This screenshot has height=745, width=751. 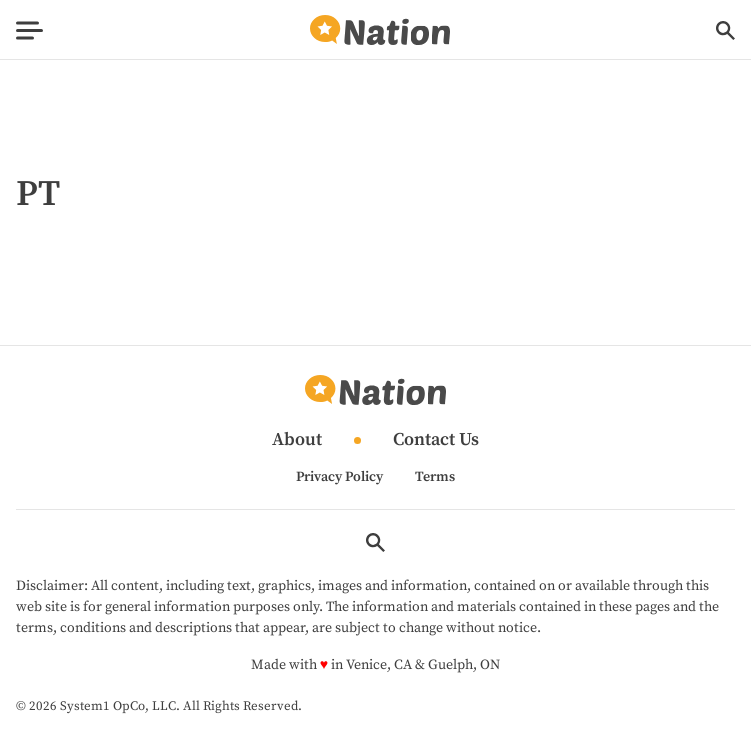 I want to click on [Show Menu], so click(x=29, y=30).